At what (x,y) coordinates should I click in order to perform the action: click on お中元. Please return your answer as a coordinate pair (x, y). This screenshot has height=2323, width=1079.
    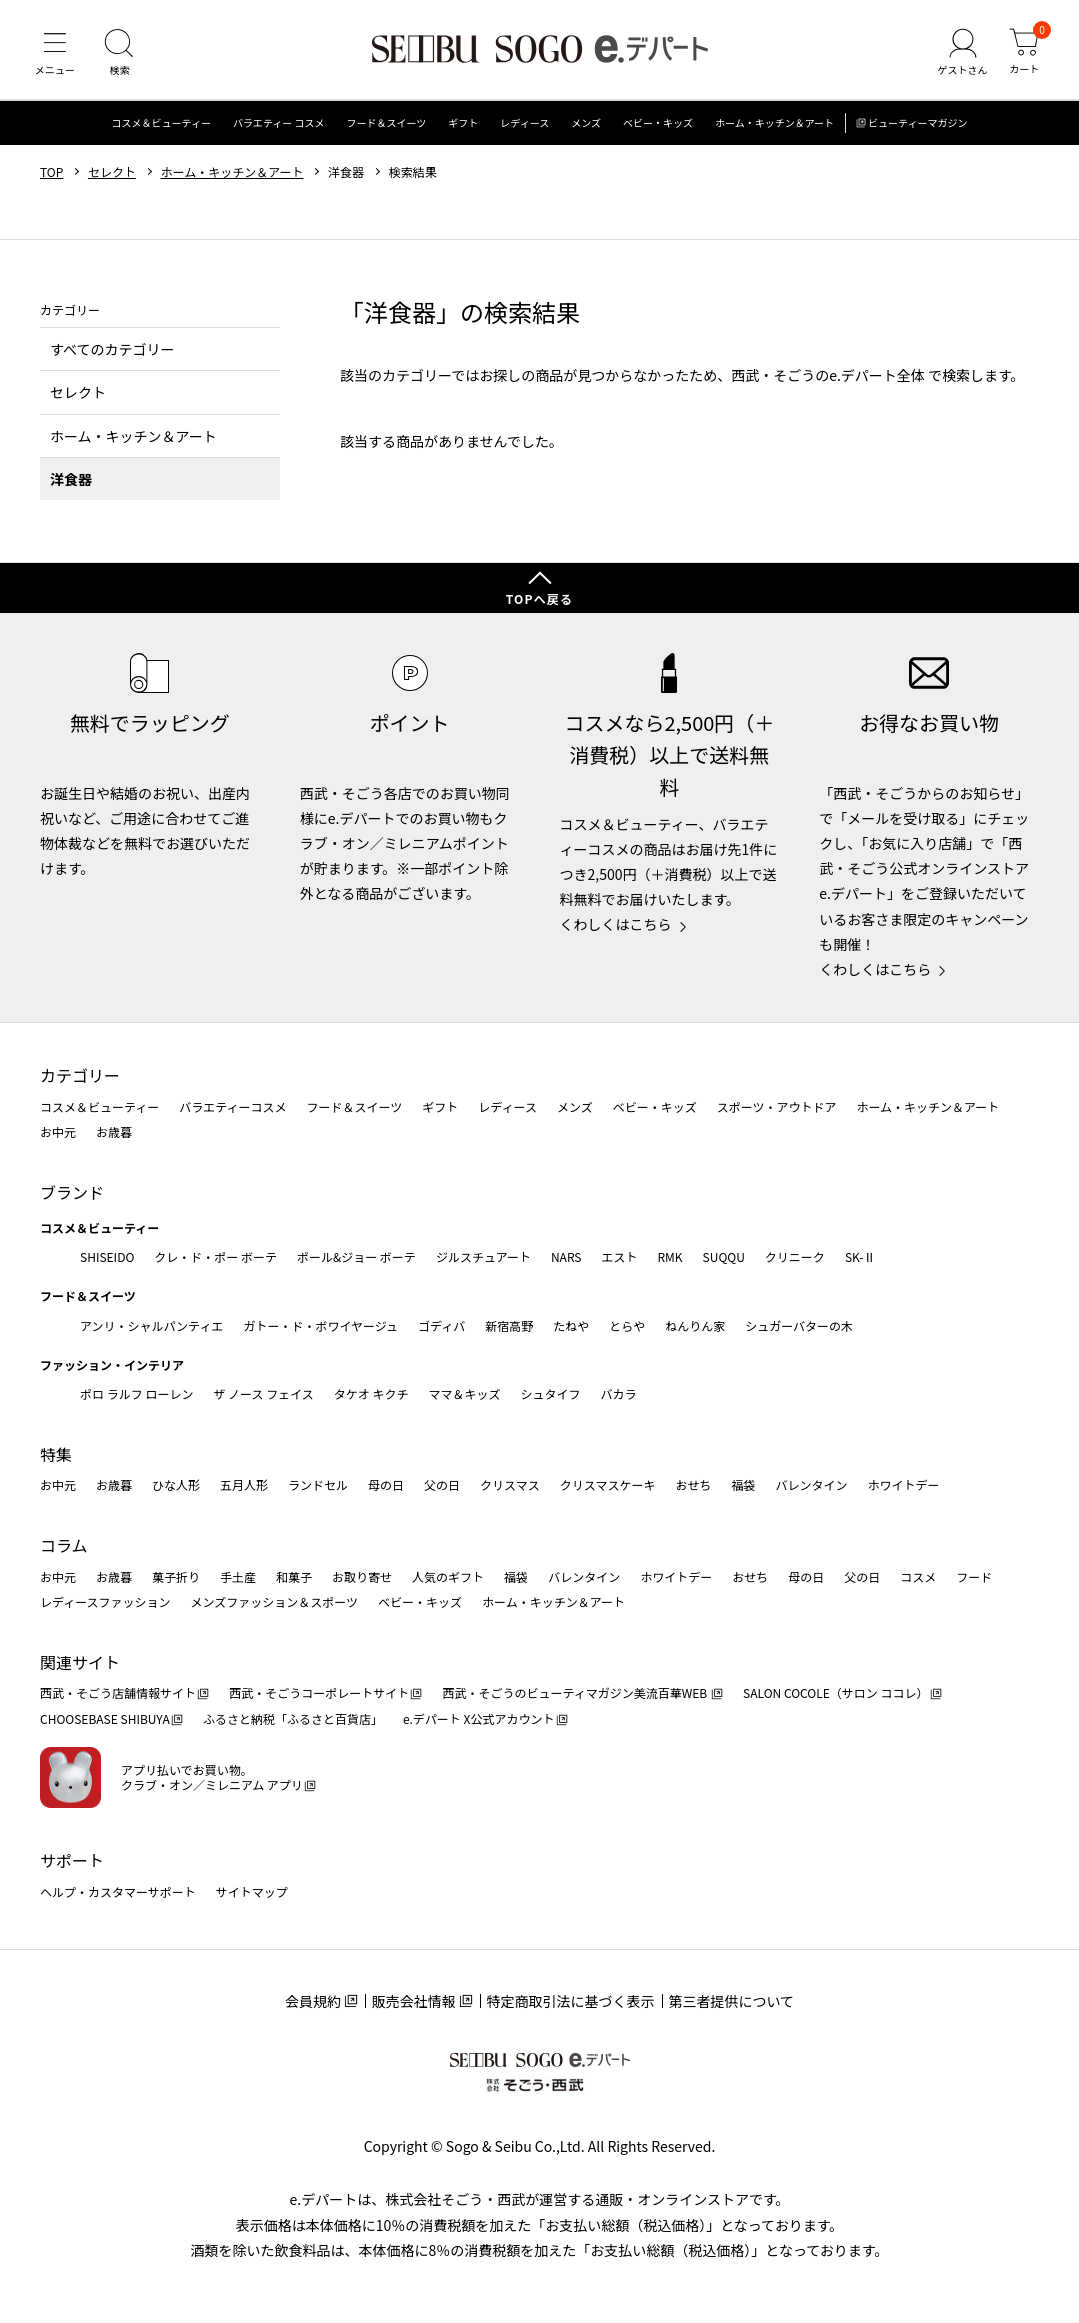
    Looking at the image, I should click on (58, 1131).